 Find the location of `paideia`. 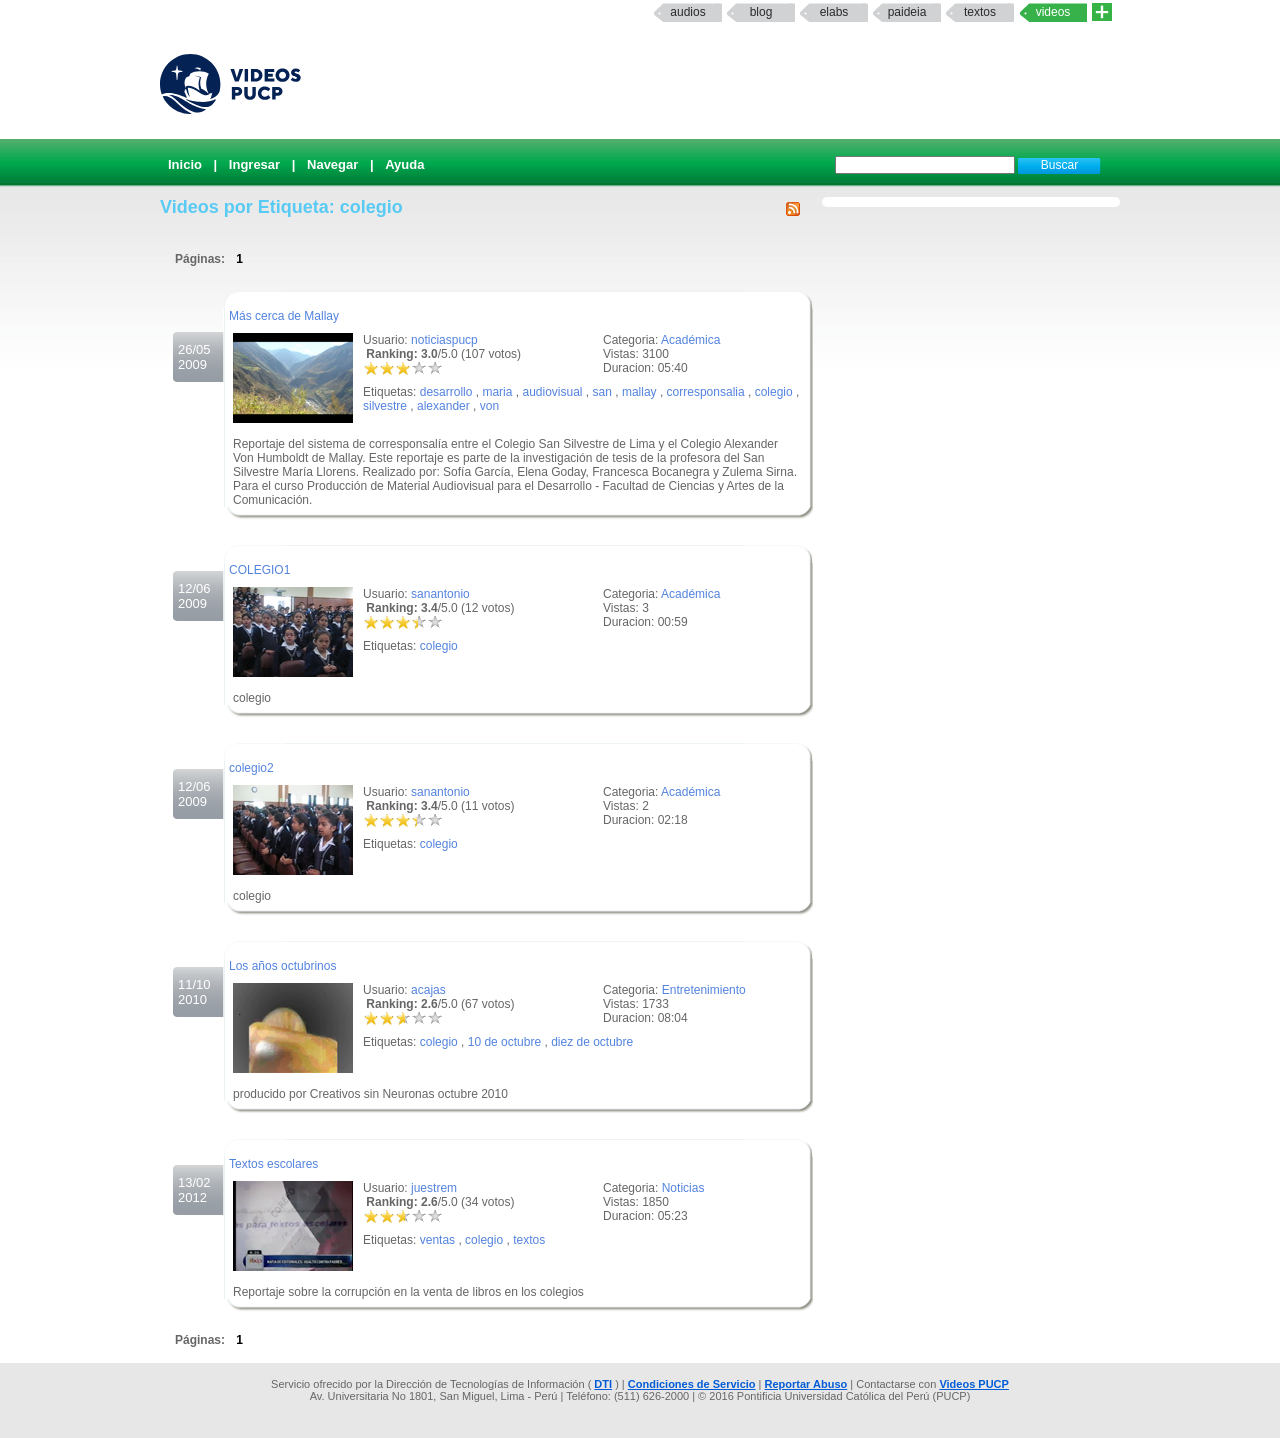

paideia is located at coordinates (907, 12).